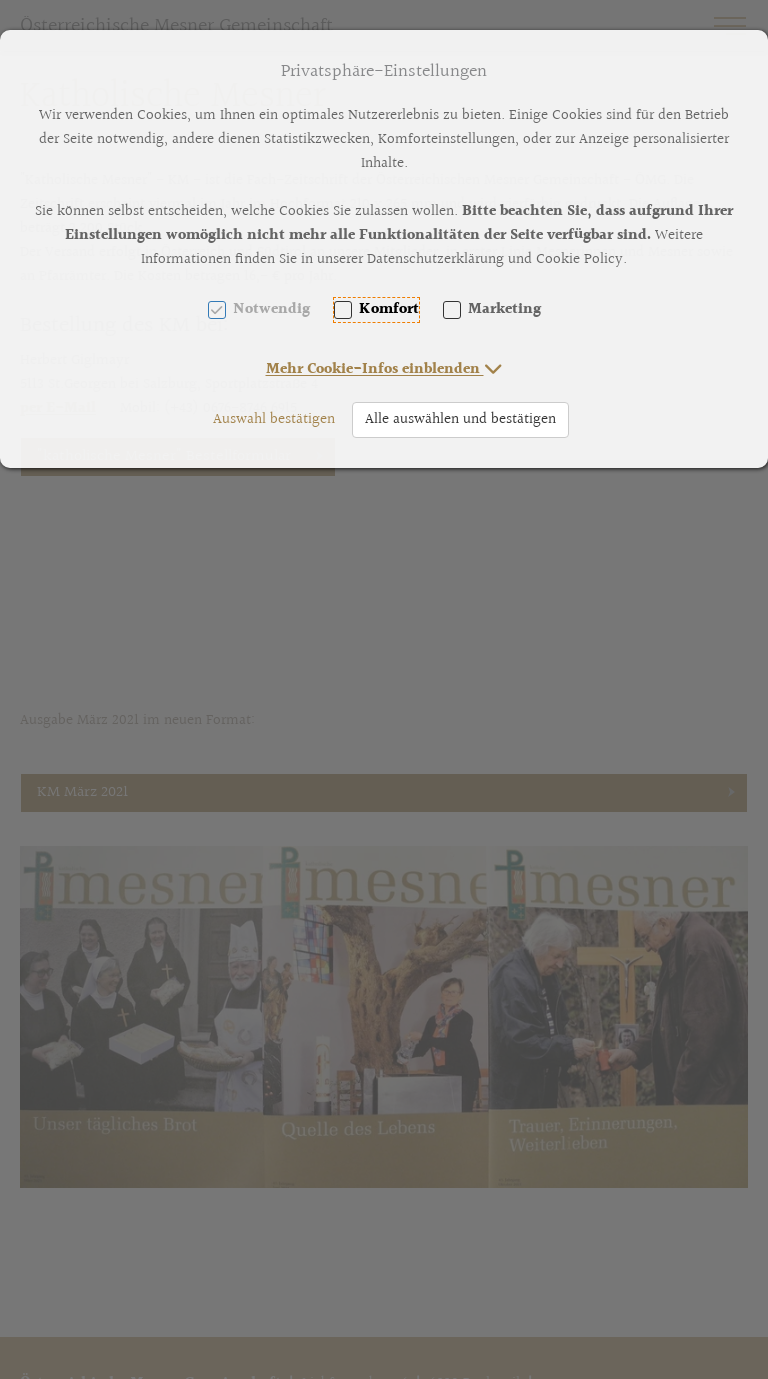 The image size is (768, 1379). What do you see at coordinates (274, 419) in the screenshot?
I see `Auswahl bestätigen` at bounding box center [274, 419].